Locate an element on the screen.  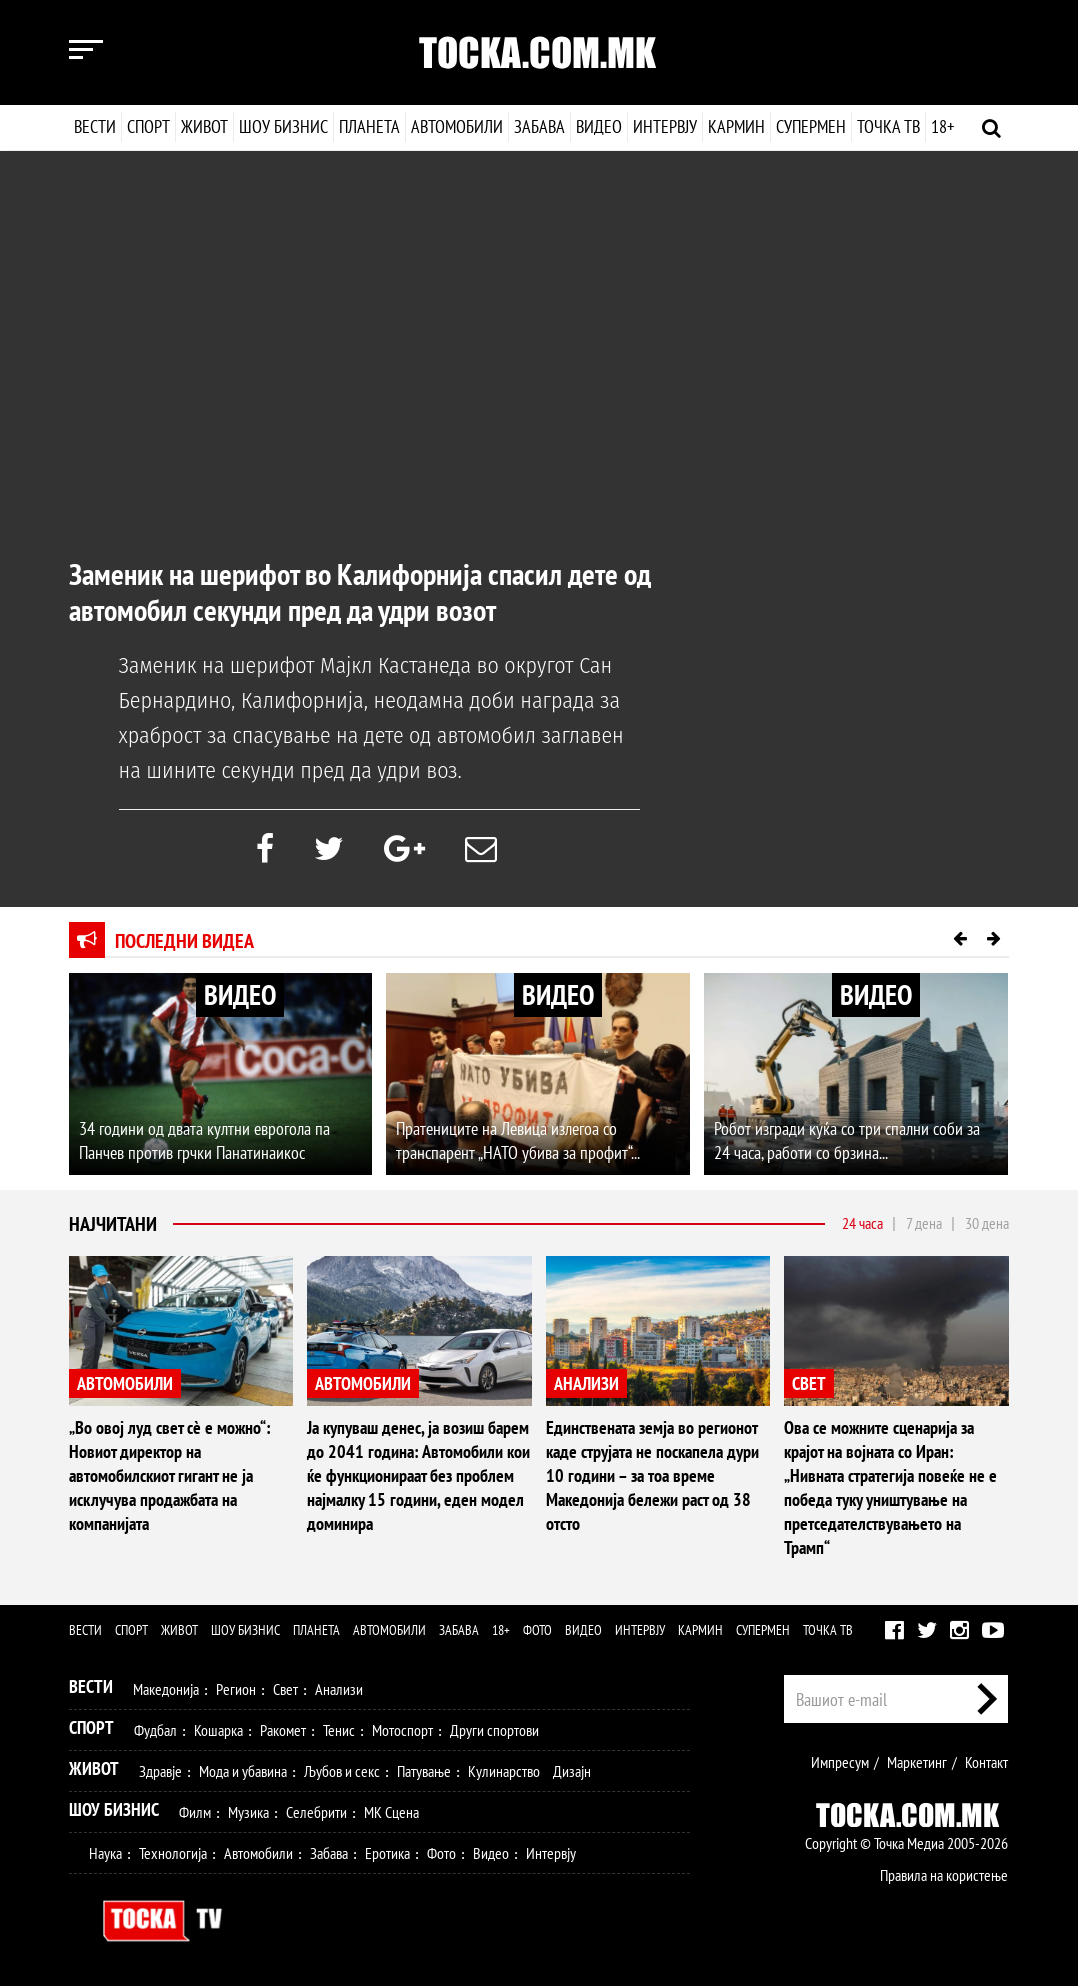
Робот изгради куќа со три спални соби за 24 часа, работи со брзина... is located at coordinates (847, 1140).